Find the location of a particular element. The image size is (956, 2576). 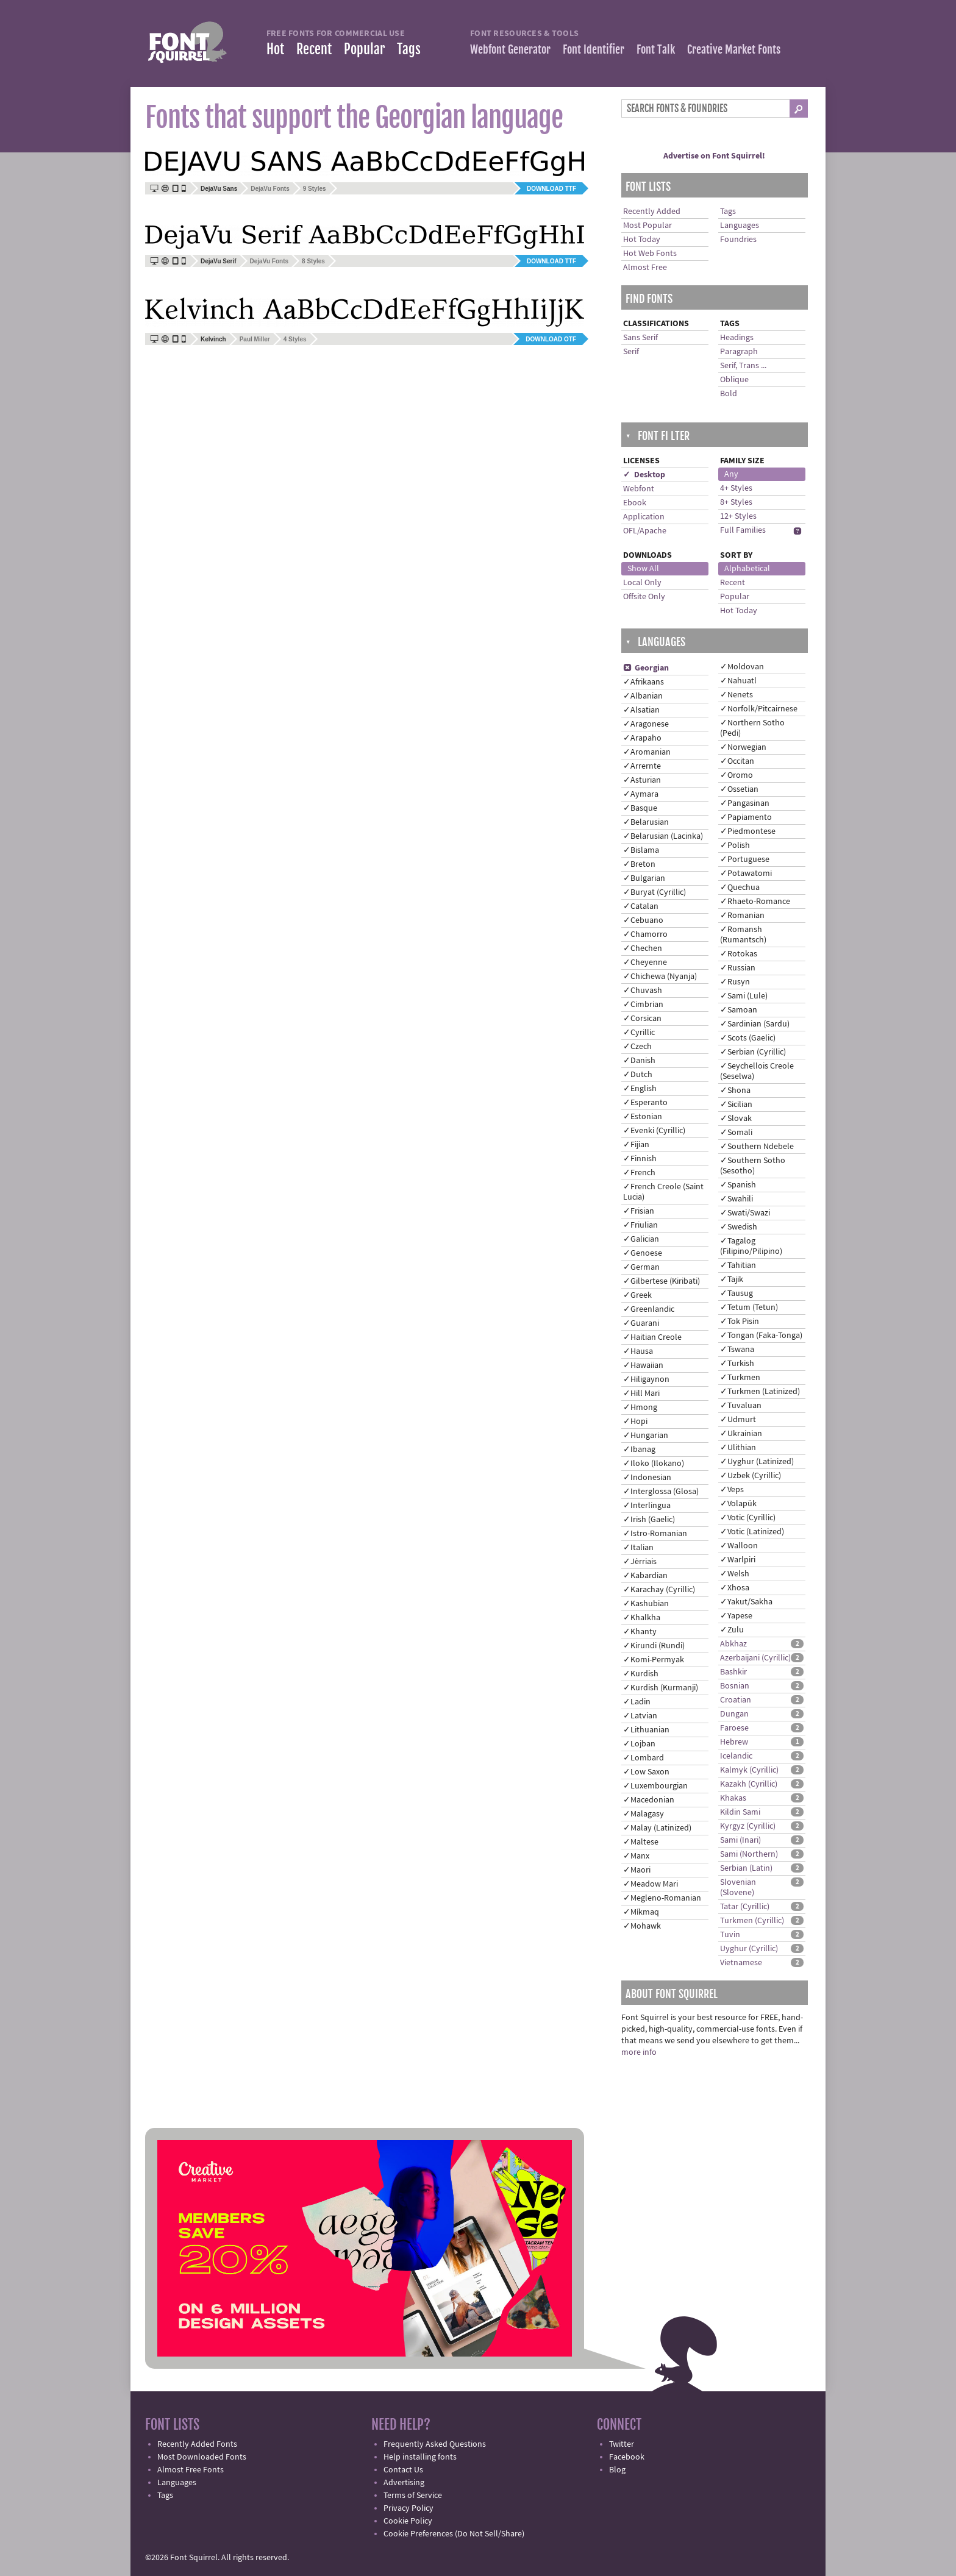

Dungan is located at coordinates (734, 1714).